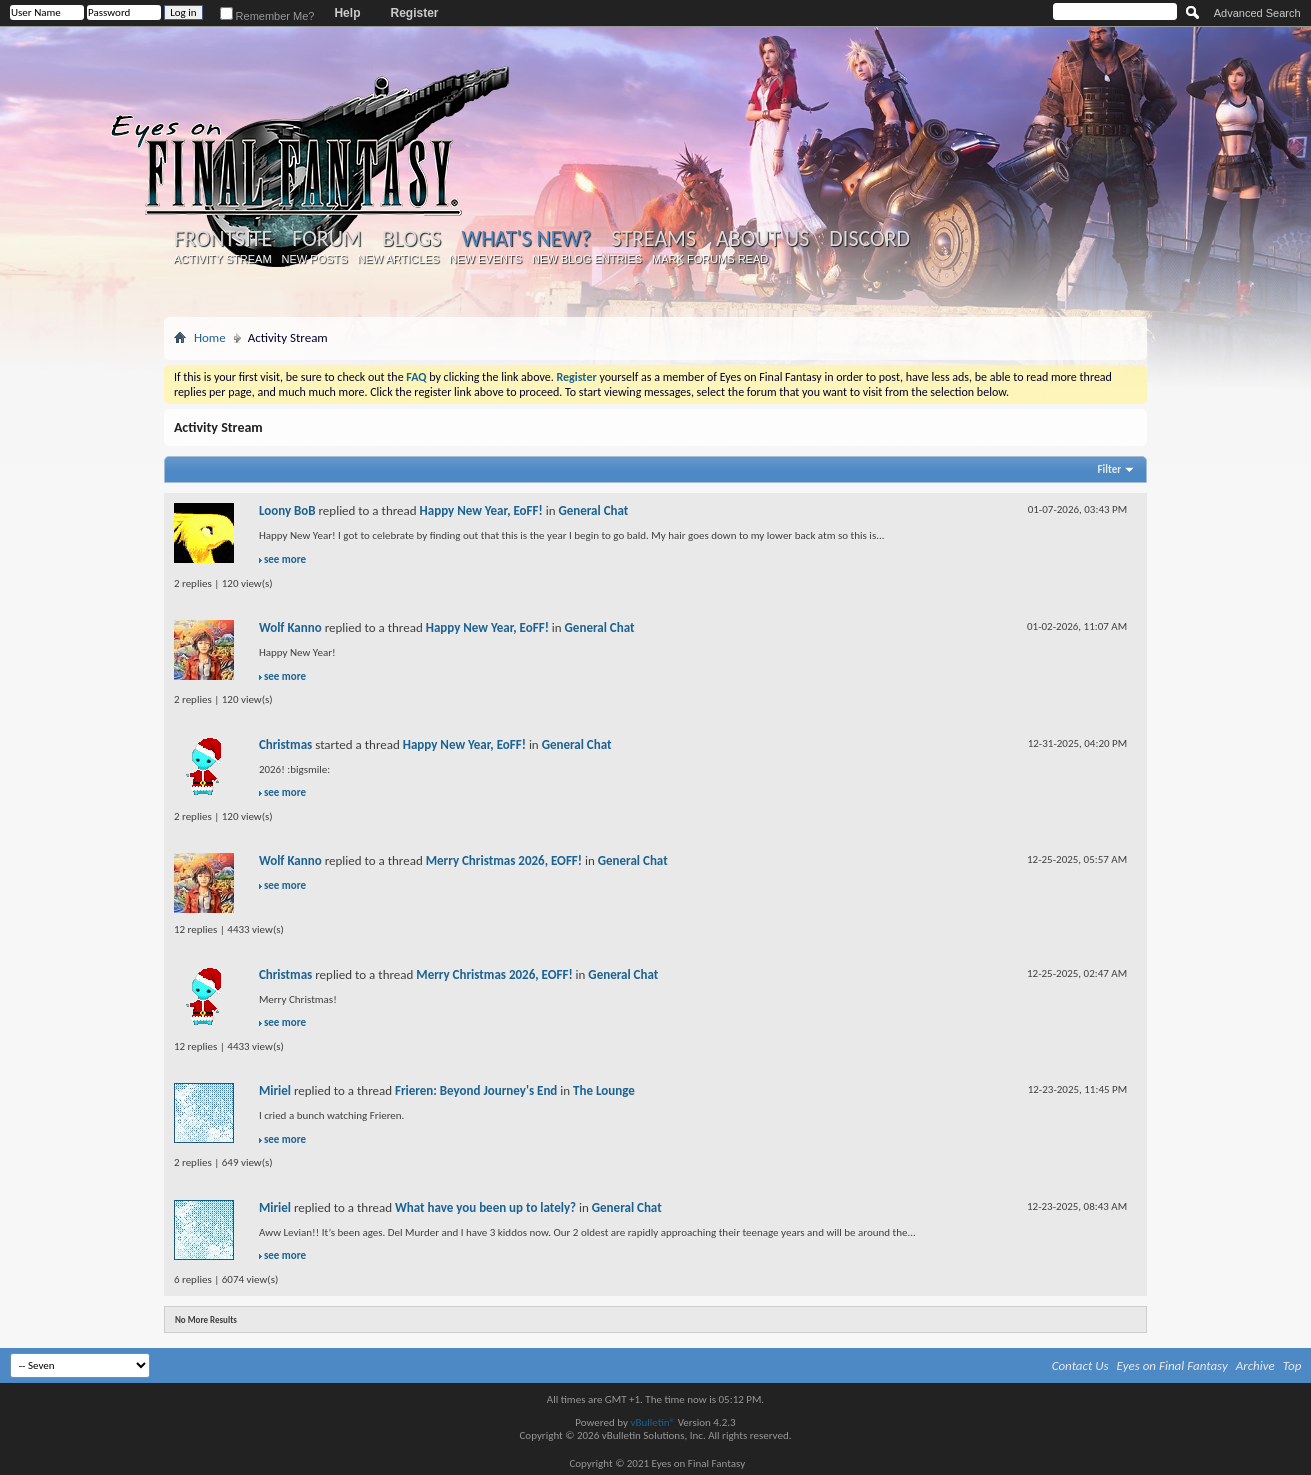 Image resolution: width=1311 pixels, height=1475 pixels. What do you see at coordinates (604, 1090) in the screenshot?
I see `The Lounge` at bounding box center [604, 1090].